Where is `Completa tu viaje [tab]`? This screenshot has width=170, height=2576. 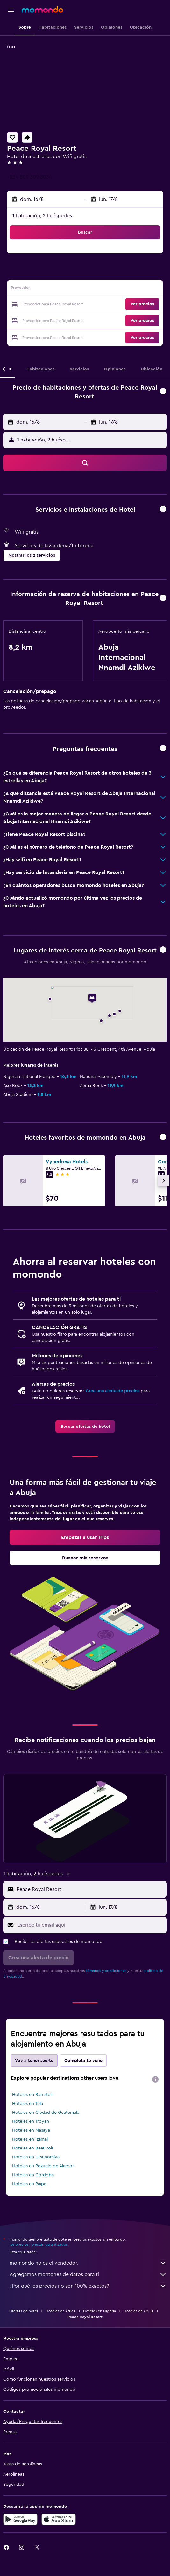 Completa tu viaje [tab] is located at coordinates (83, 2060).